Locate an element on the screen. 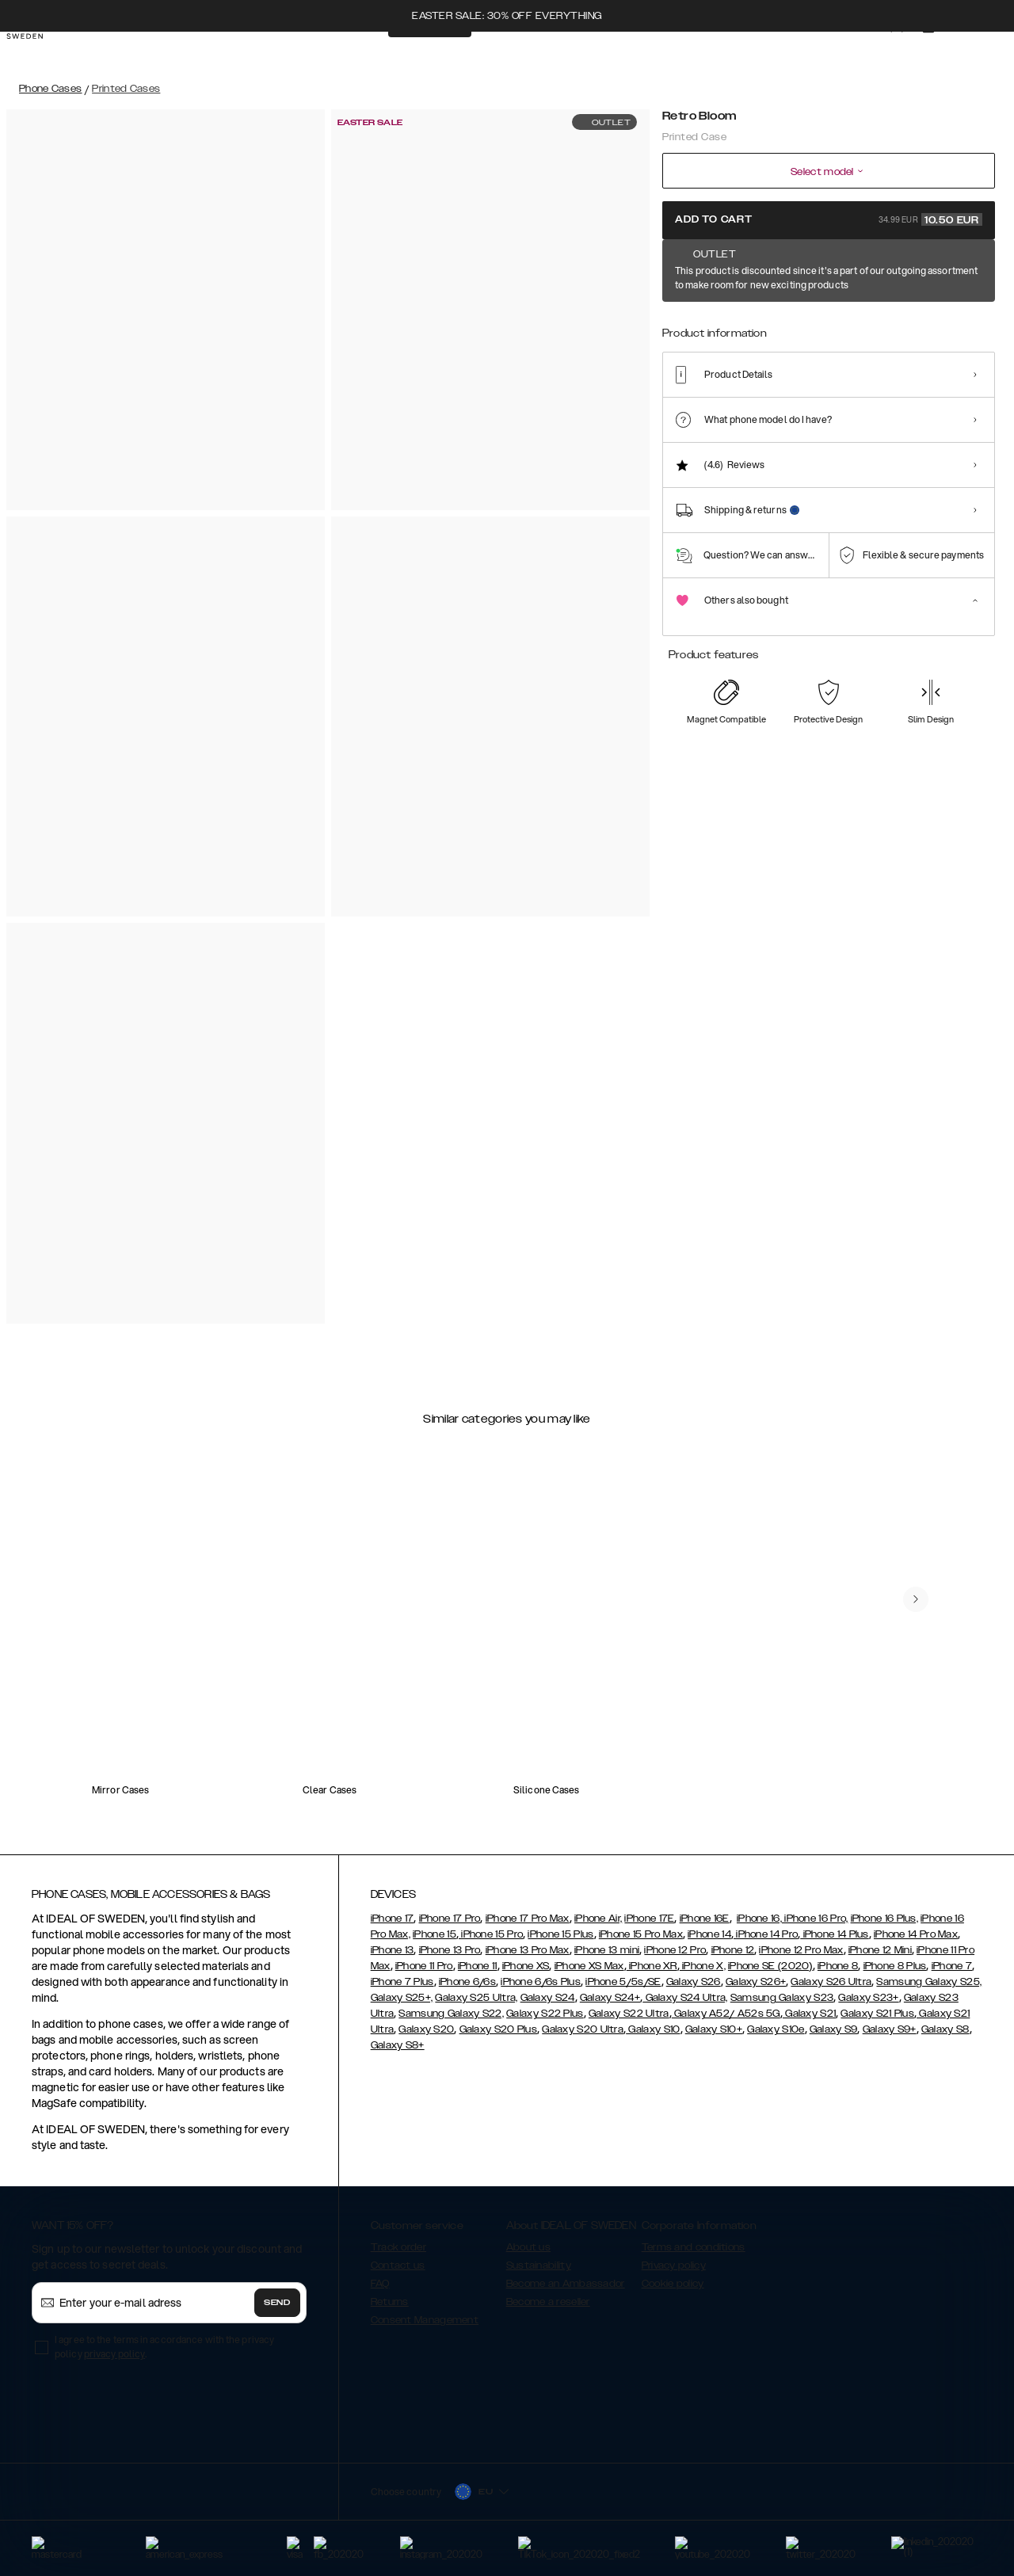 Image resolution: width=1014 pixels, height=2576 pixels. Galaxy S8 is located at coordinates (945, 2029).